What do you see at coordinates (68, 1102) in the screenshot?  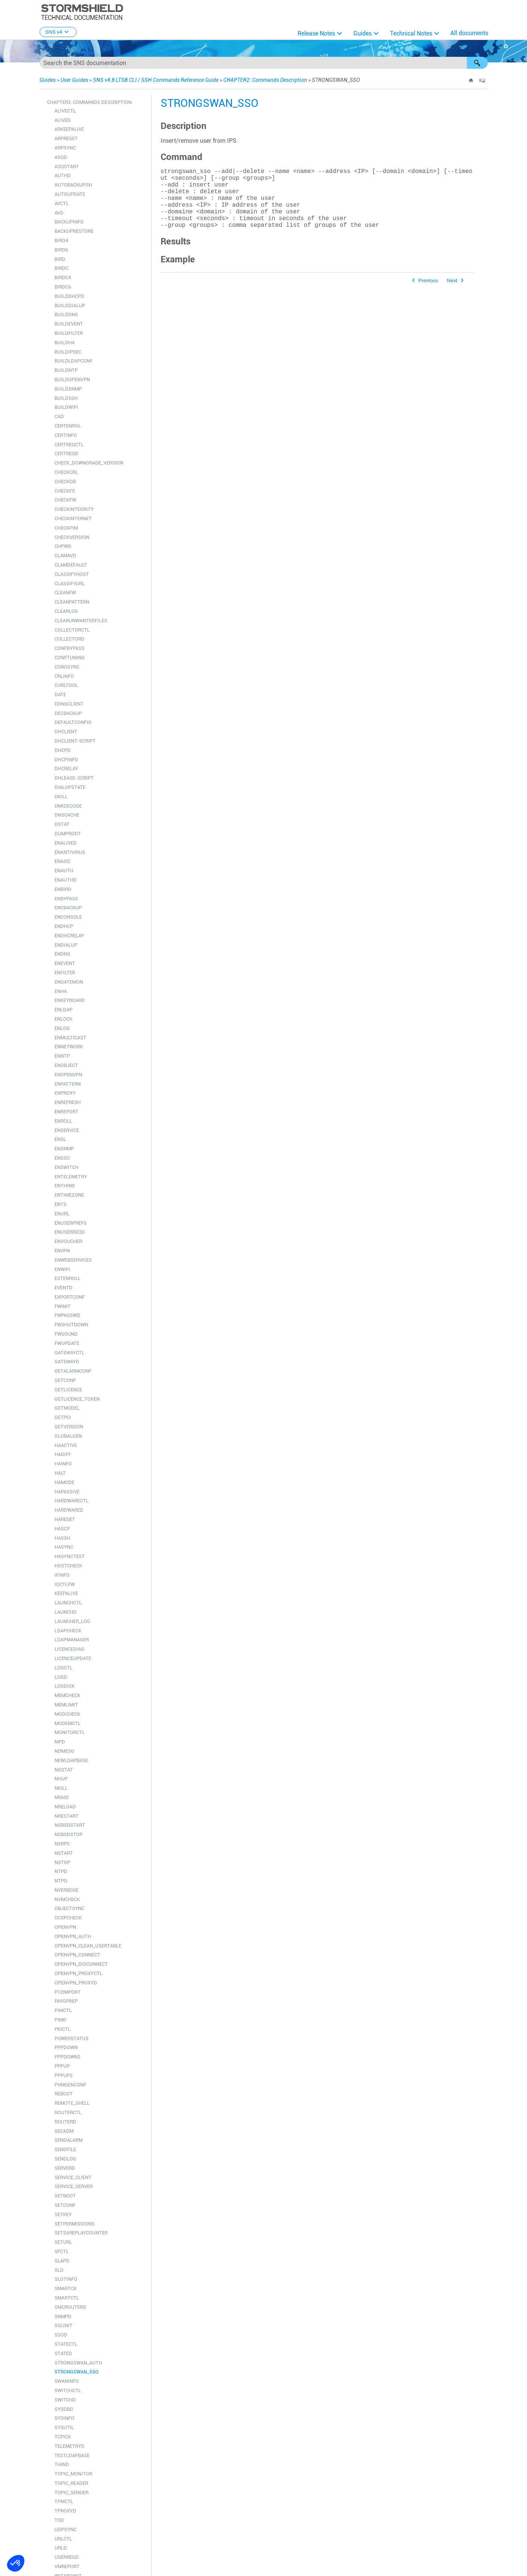 I see `ENREFRESH` at bounding box center [68, 1102].